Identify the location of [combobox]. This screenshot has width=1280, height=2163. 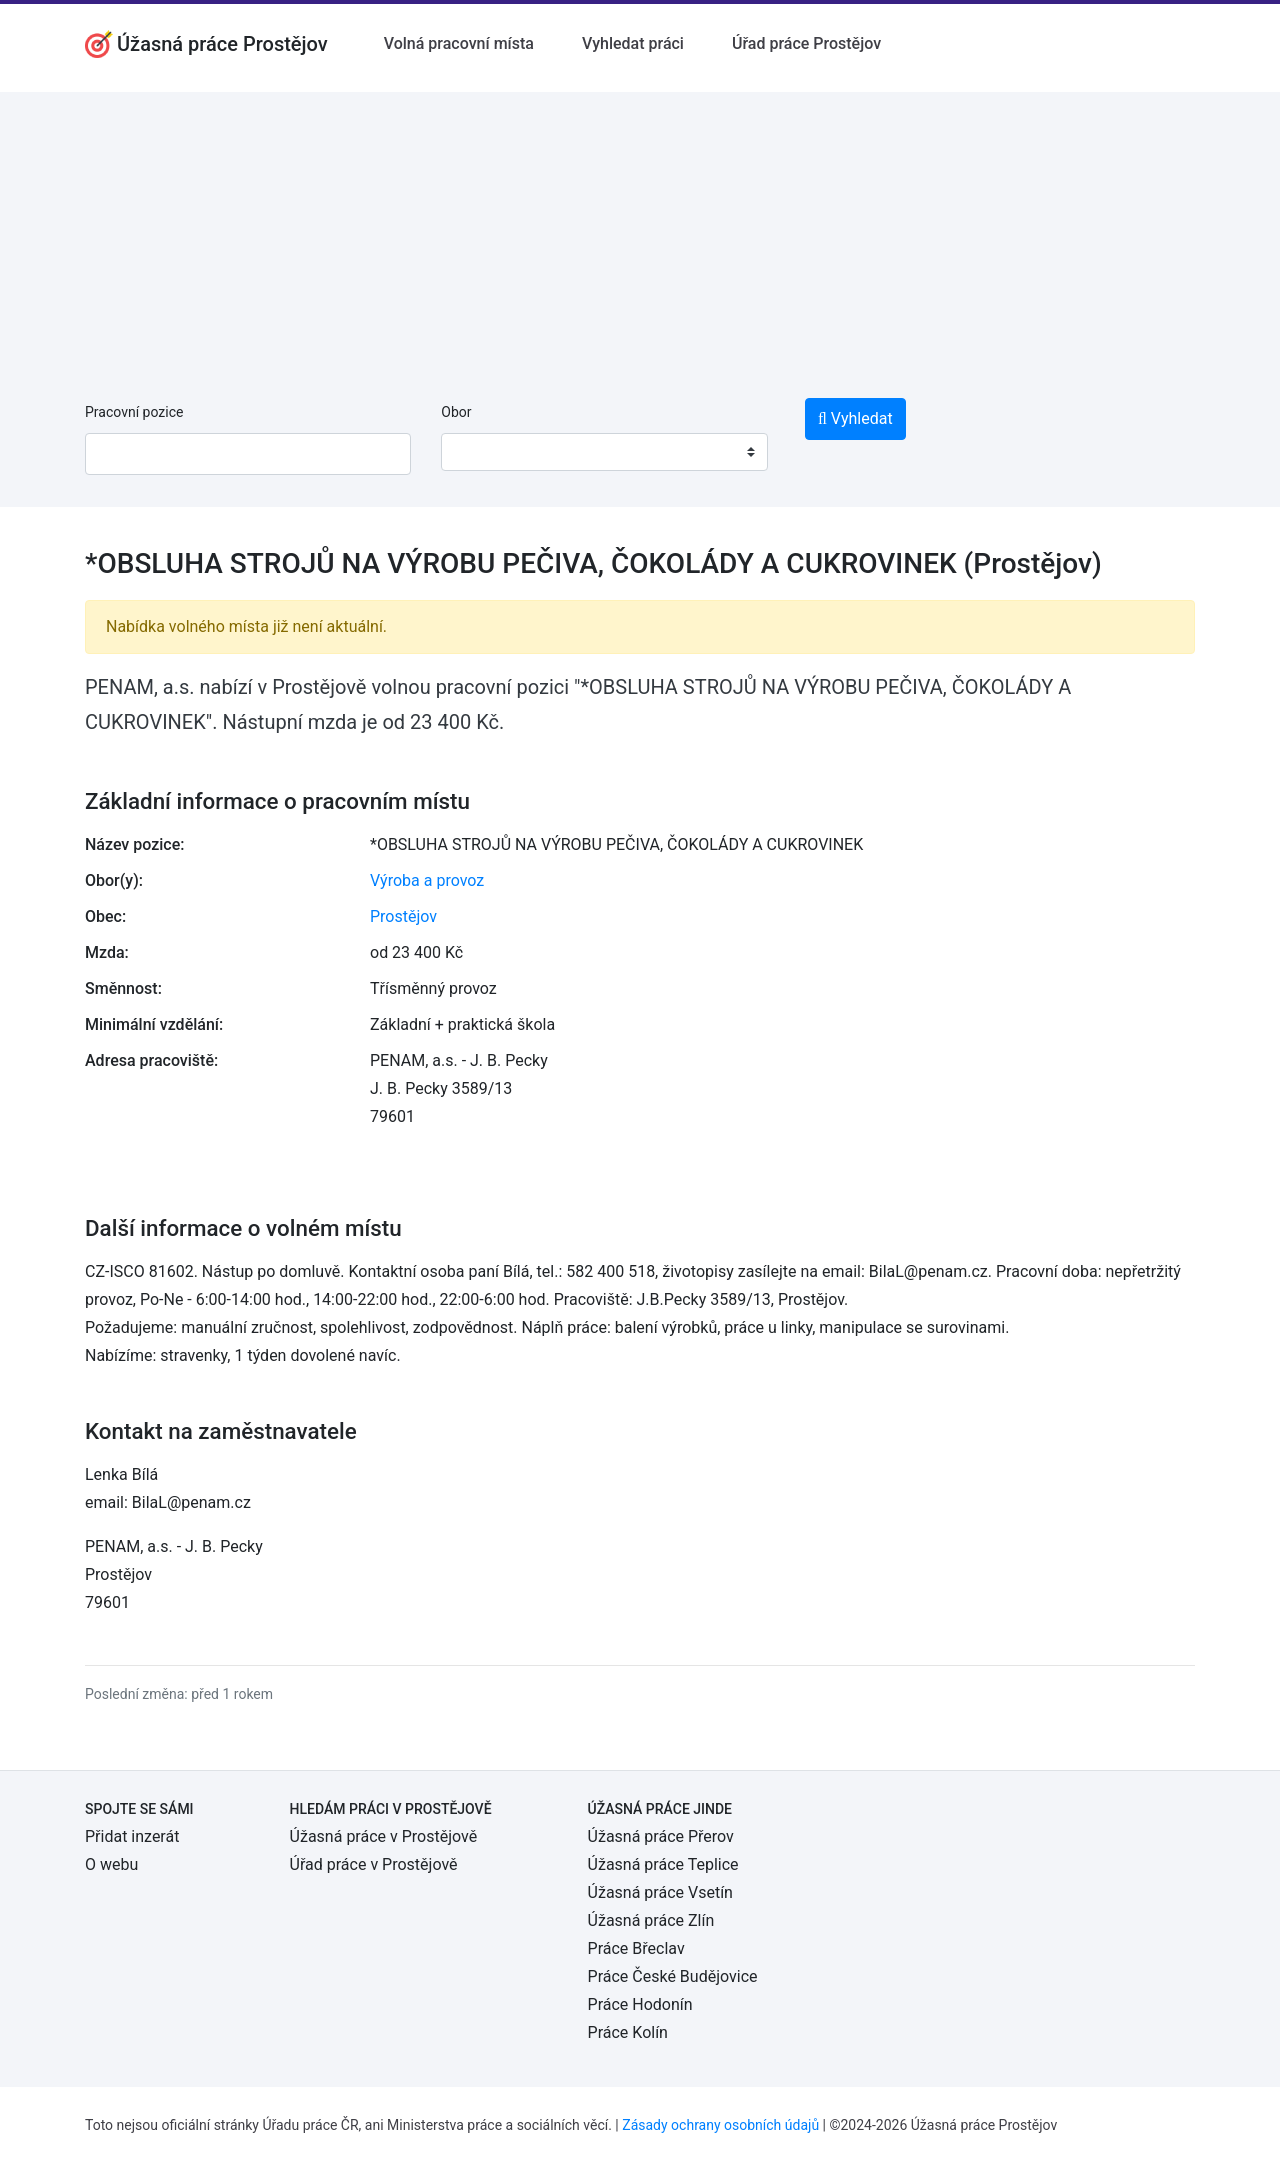
(604, 452).